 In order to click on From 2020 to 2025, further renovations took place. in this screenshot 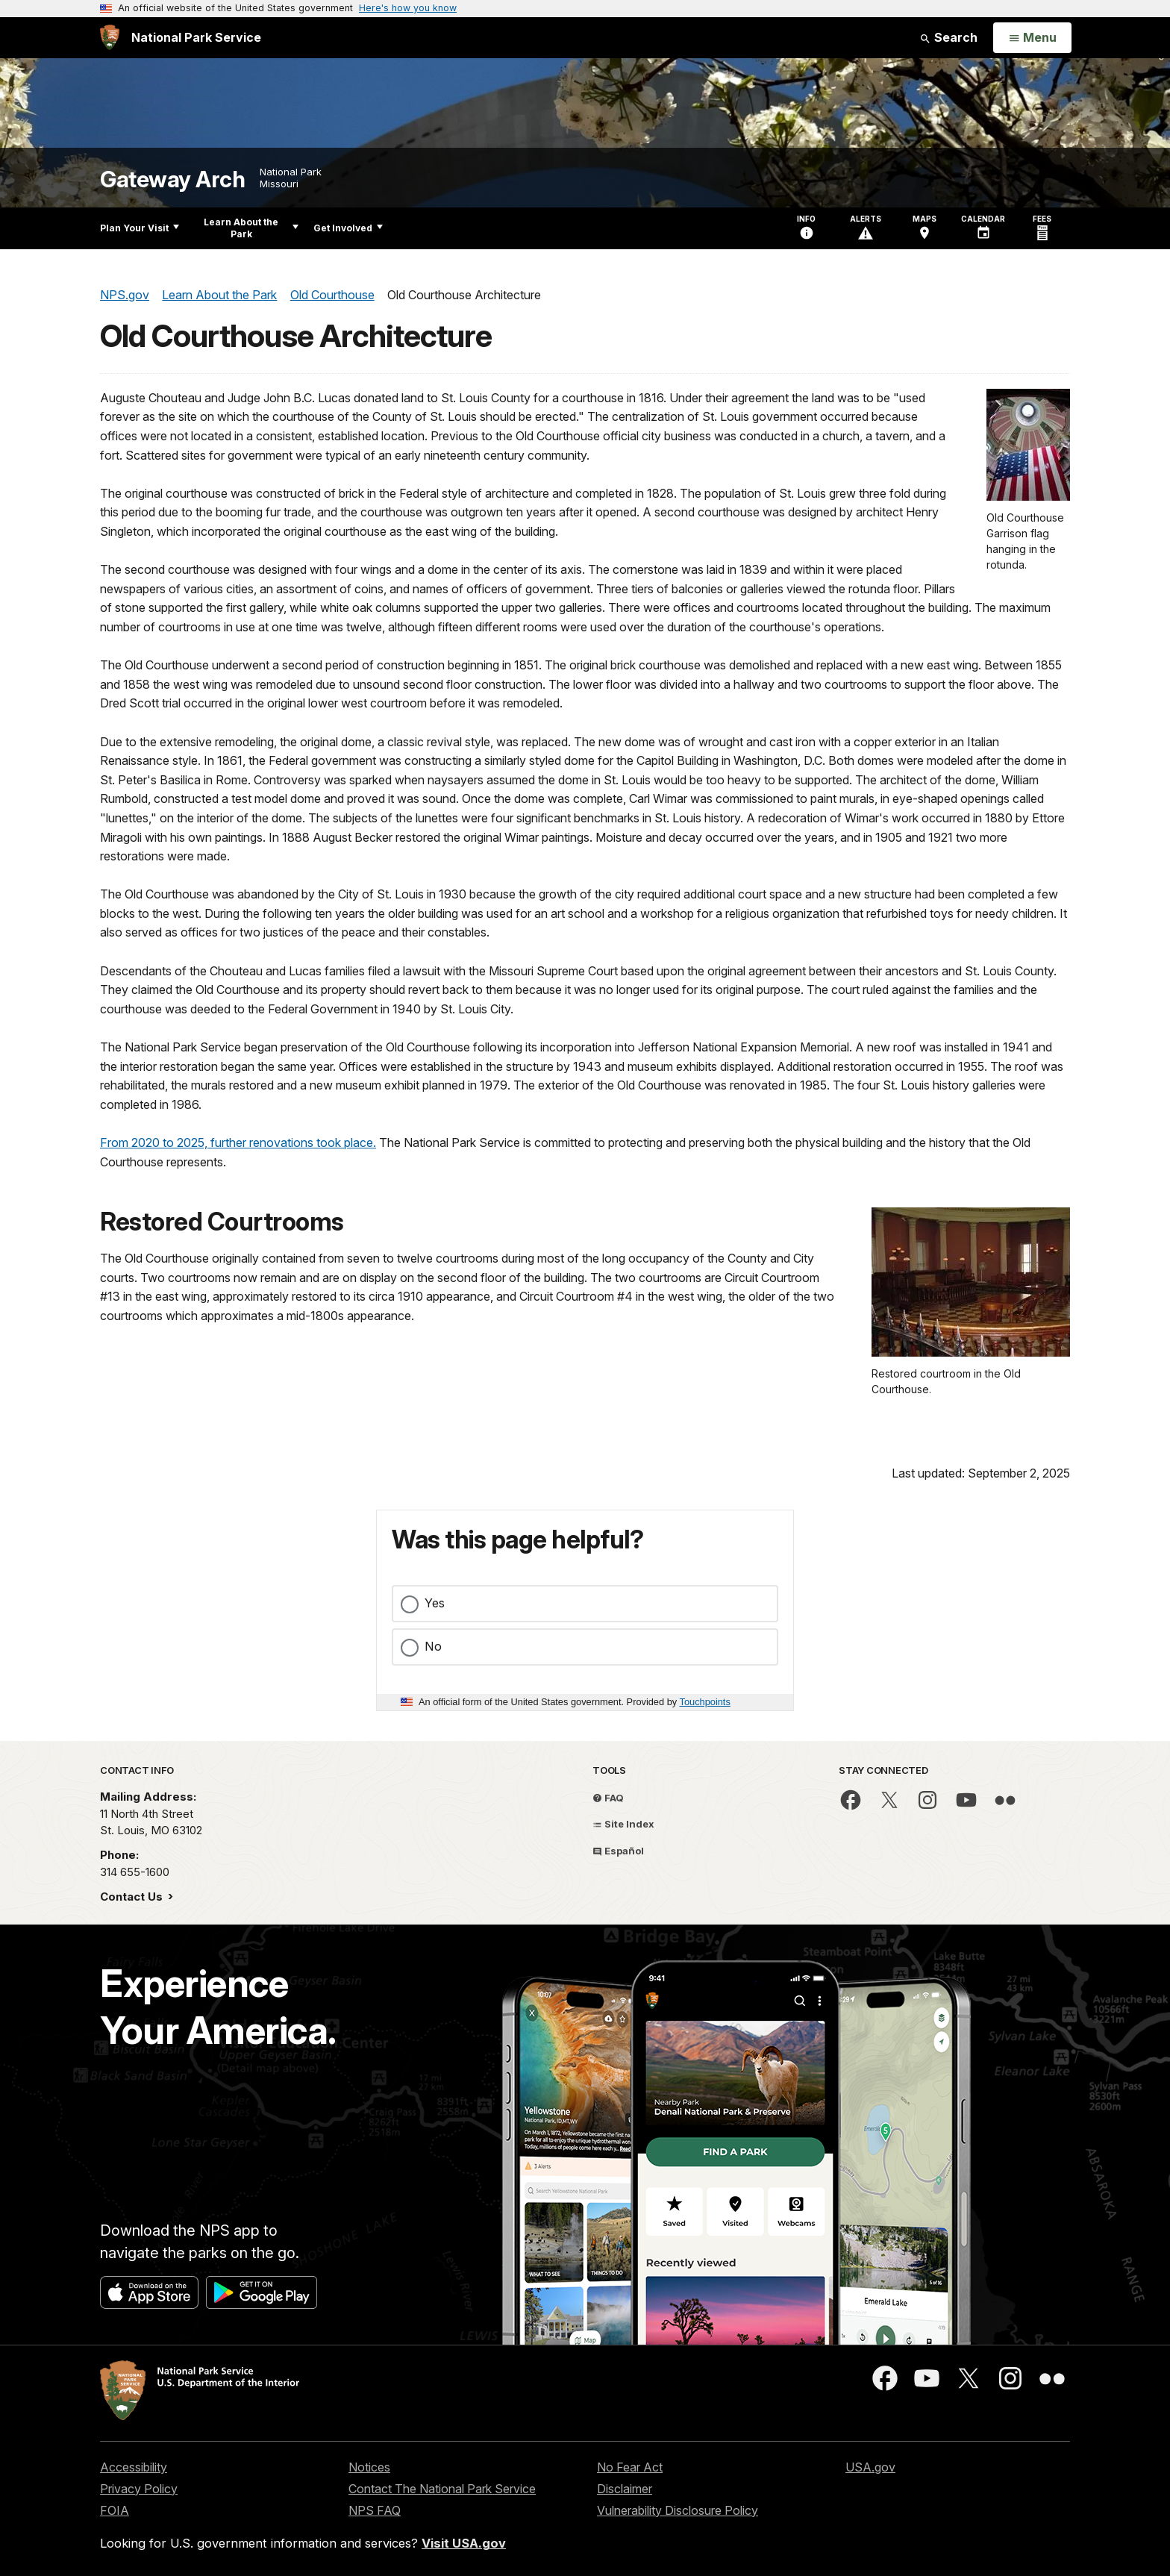, I will do `click(238, 1142)`.